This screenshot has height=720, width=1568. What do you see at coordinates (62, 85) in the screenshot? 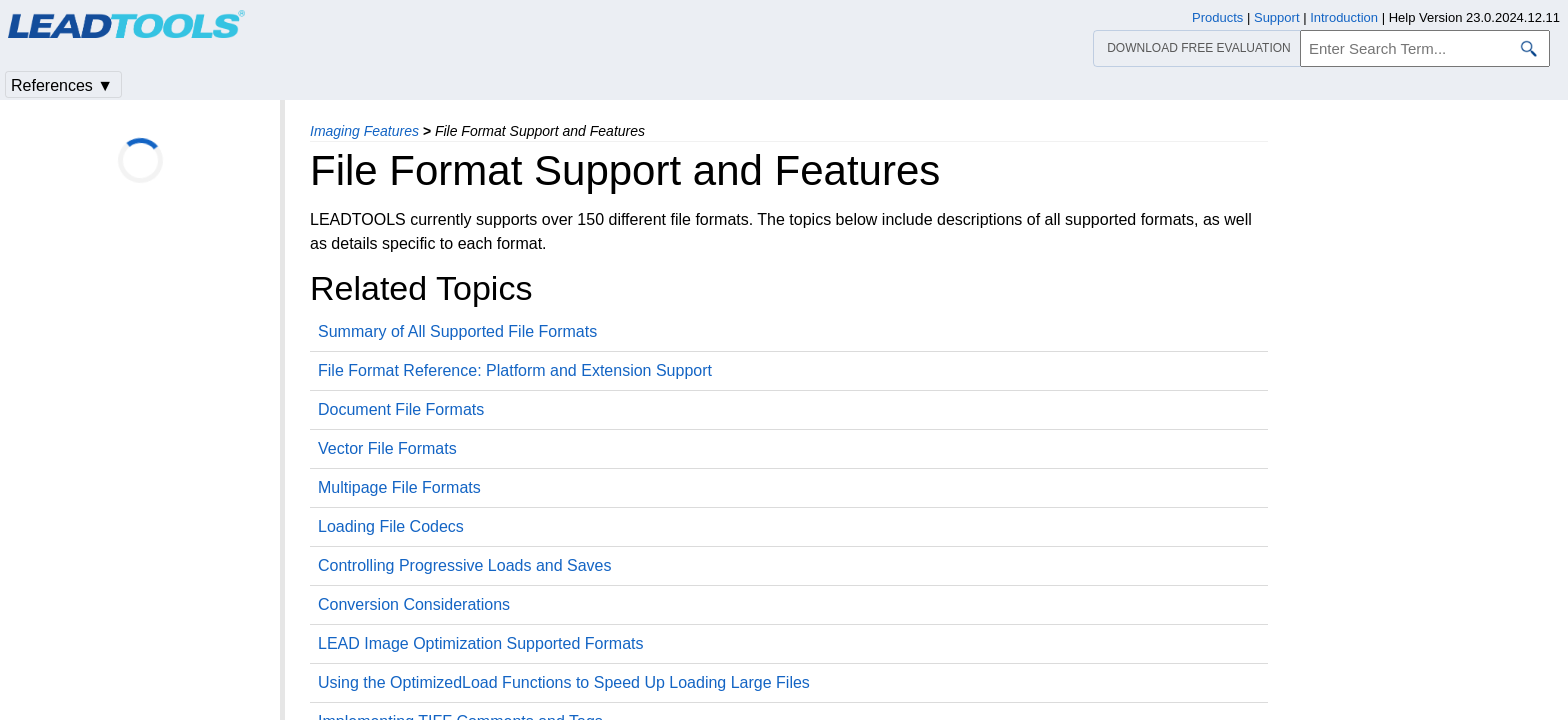
I see `References ▼` at bounding box center [62, 85].